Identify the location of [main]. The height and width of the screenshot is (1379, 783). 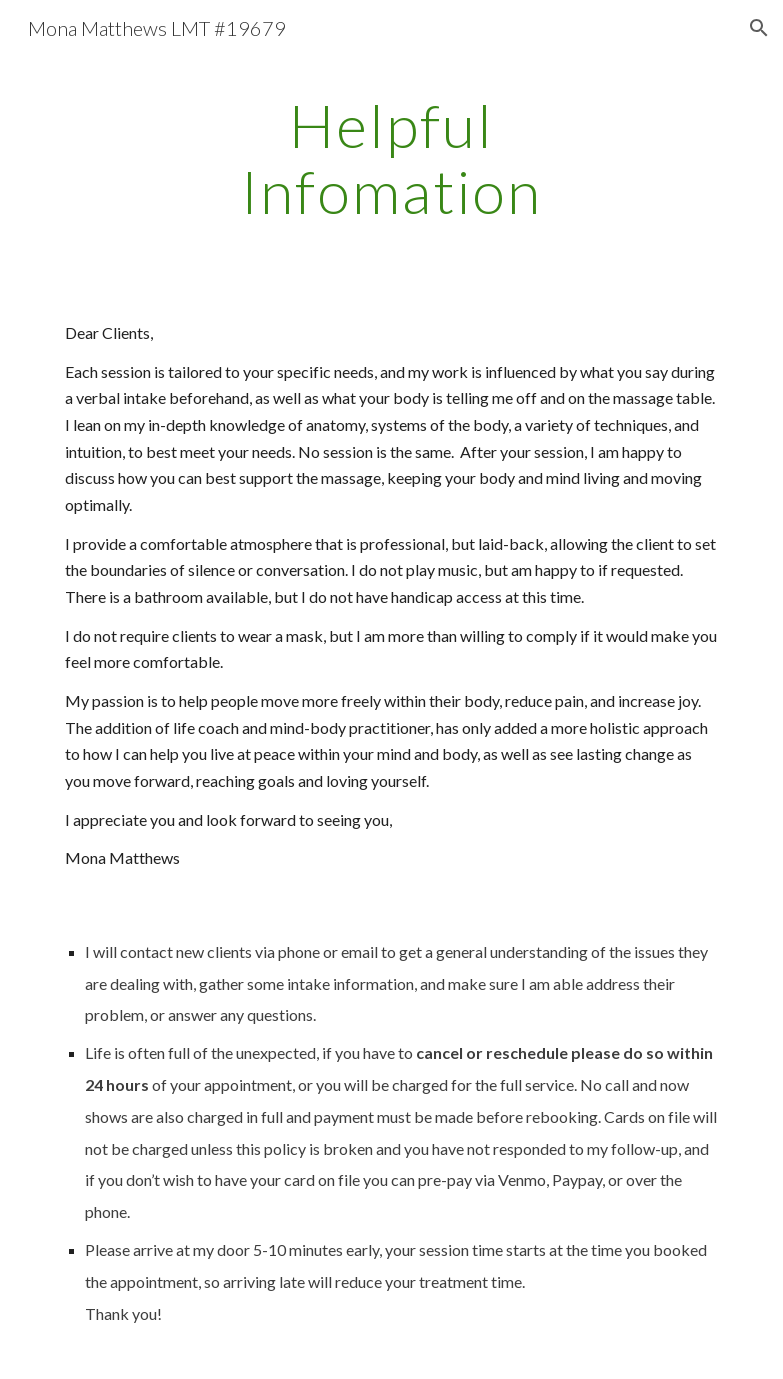
(391, 158).